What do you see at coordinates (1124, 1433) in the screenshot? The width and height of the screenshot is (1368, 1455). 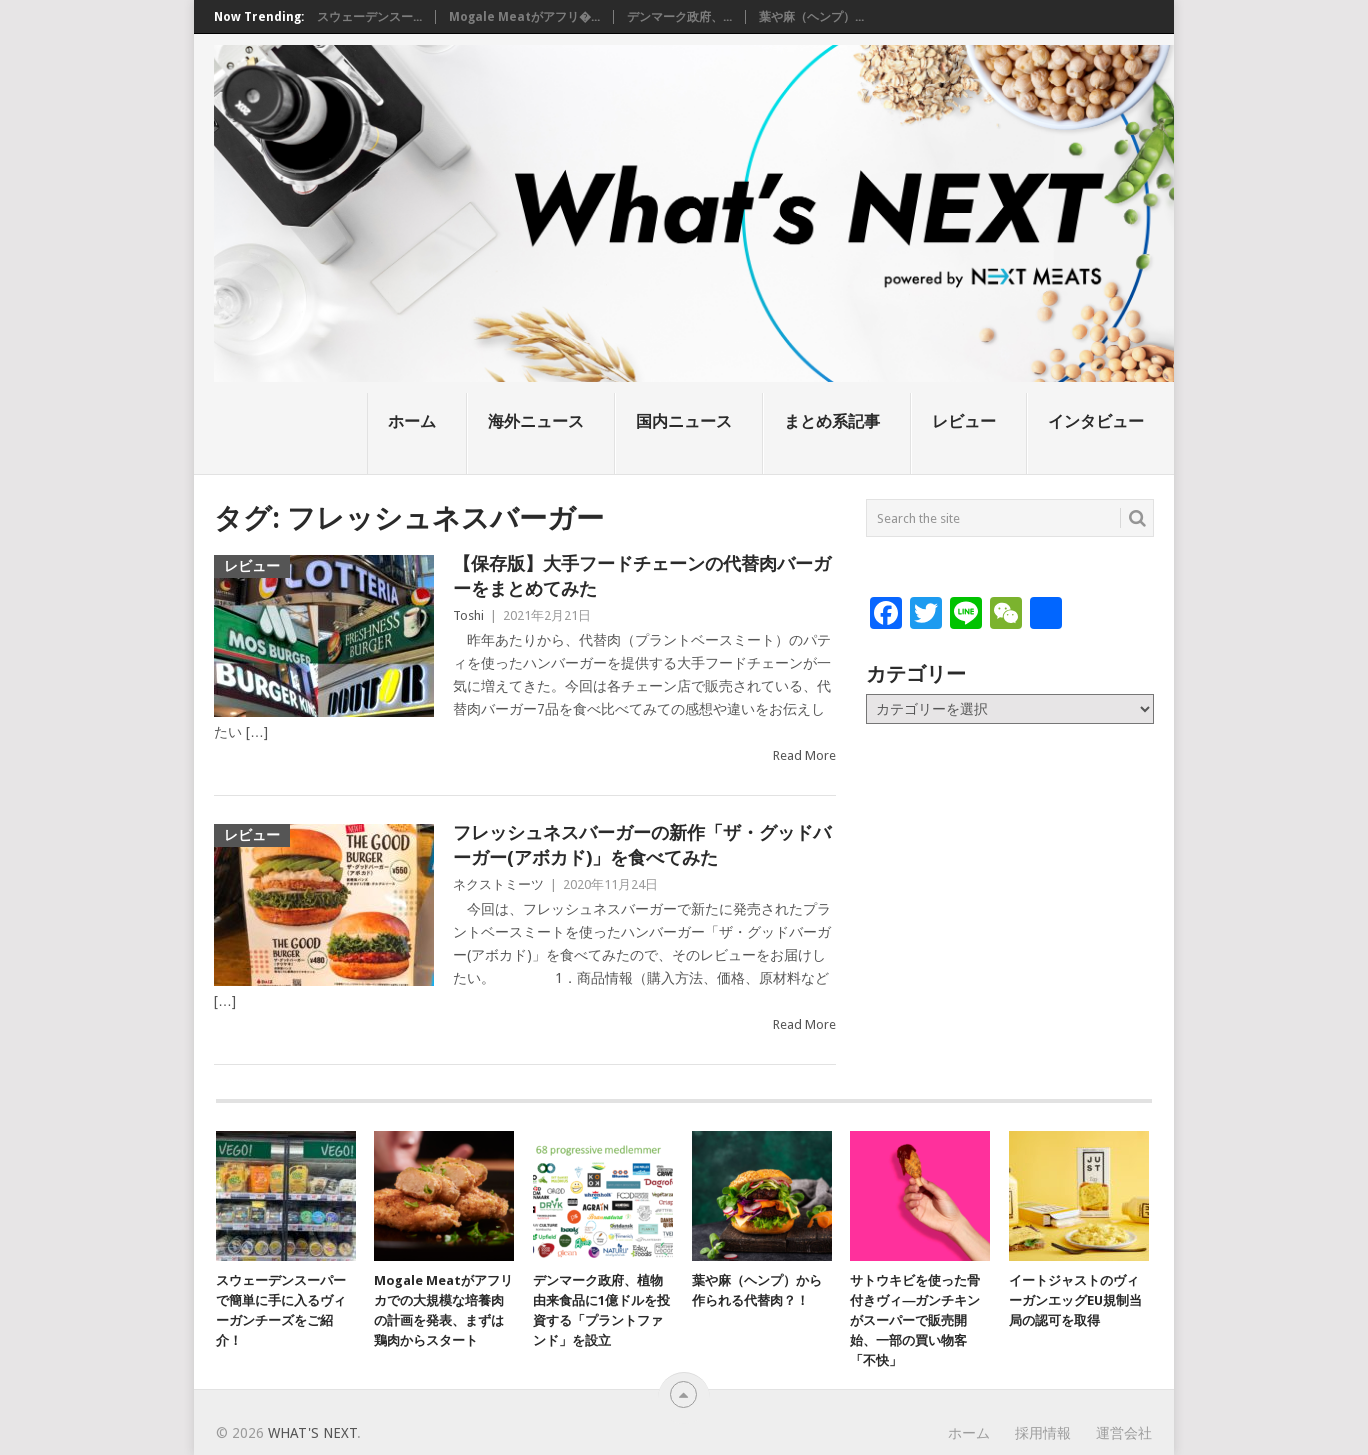 I see `運営会社` at bounding box center [1124, 1433].